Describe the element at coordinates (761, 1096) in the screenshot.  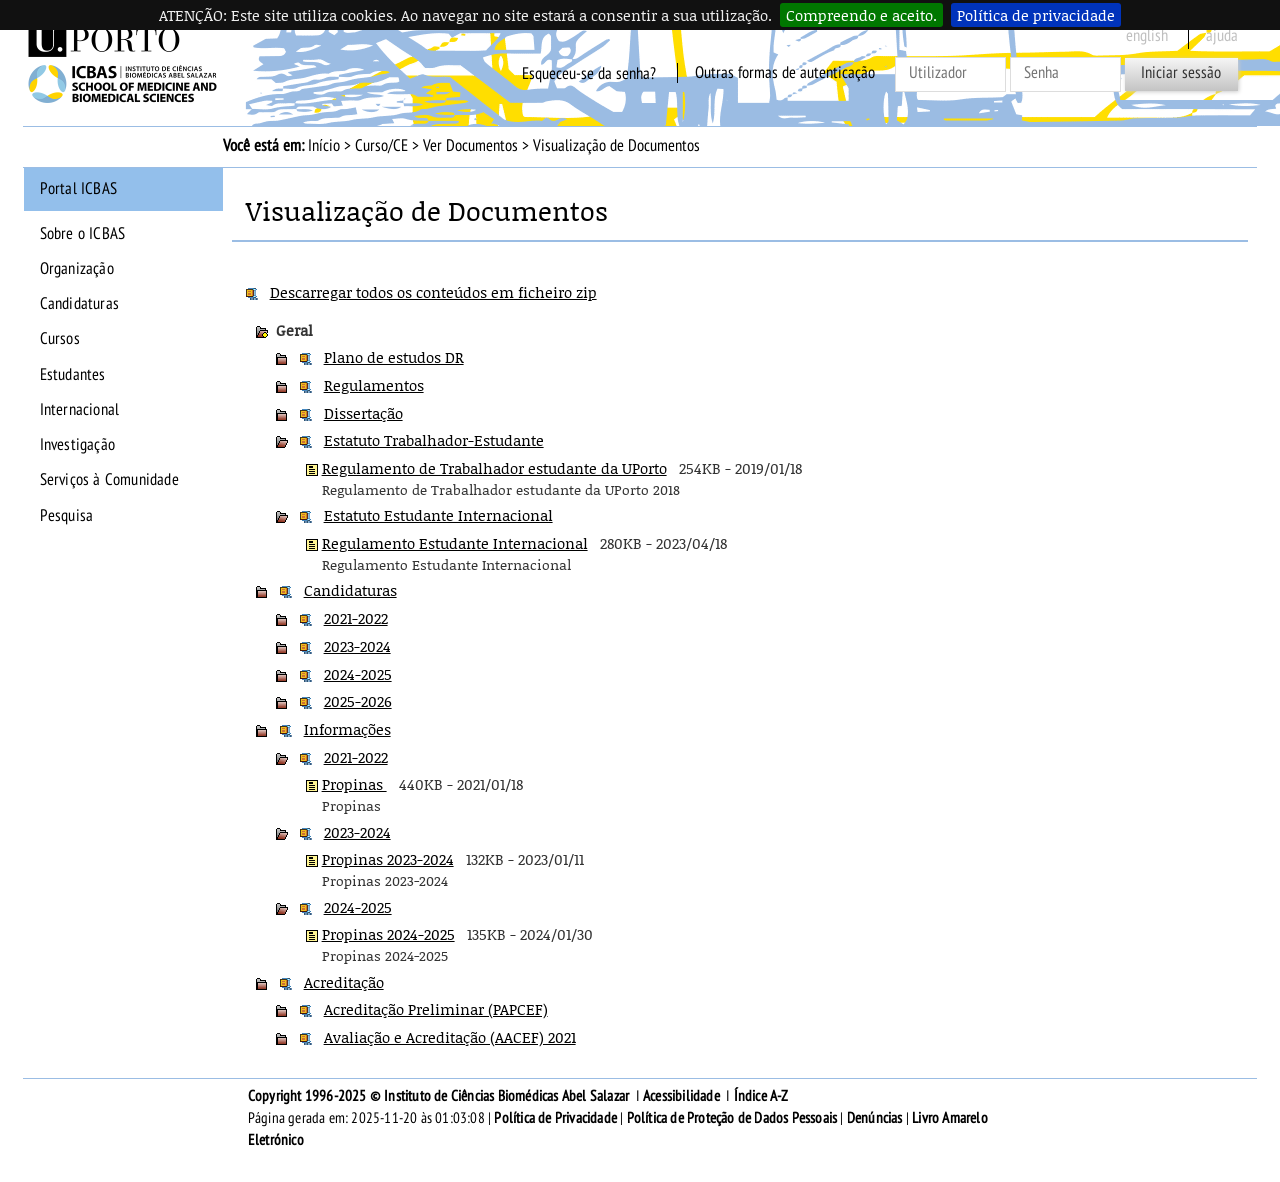
I see `Índice A-Z` at that location.